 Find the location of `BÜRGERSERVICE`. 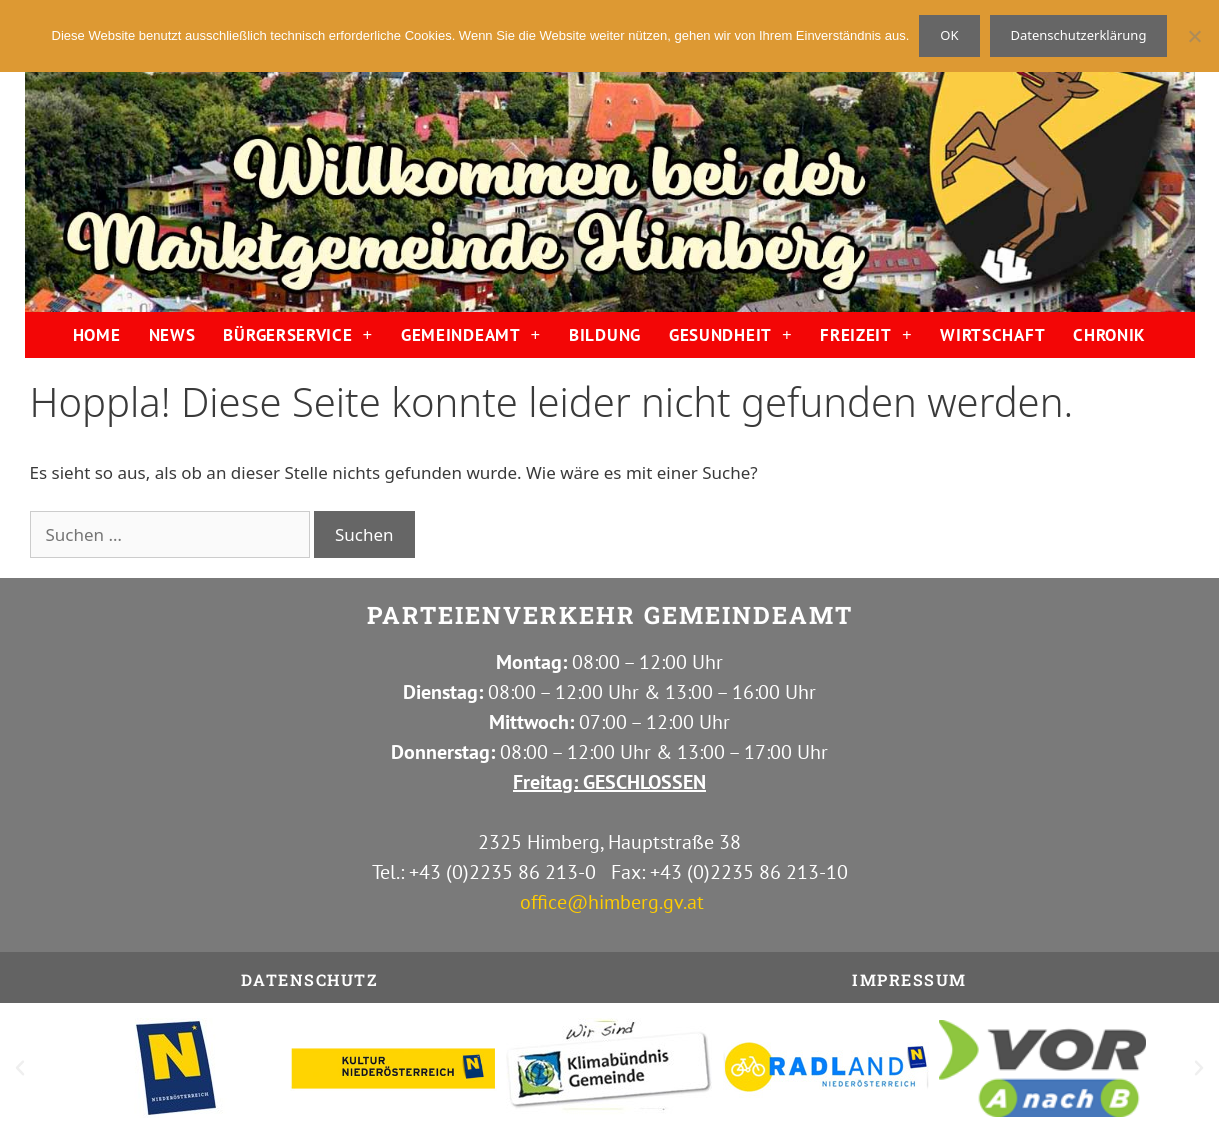

BÜRGERSERVICE is located at coordinates (298, 334).